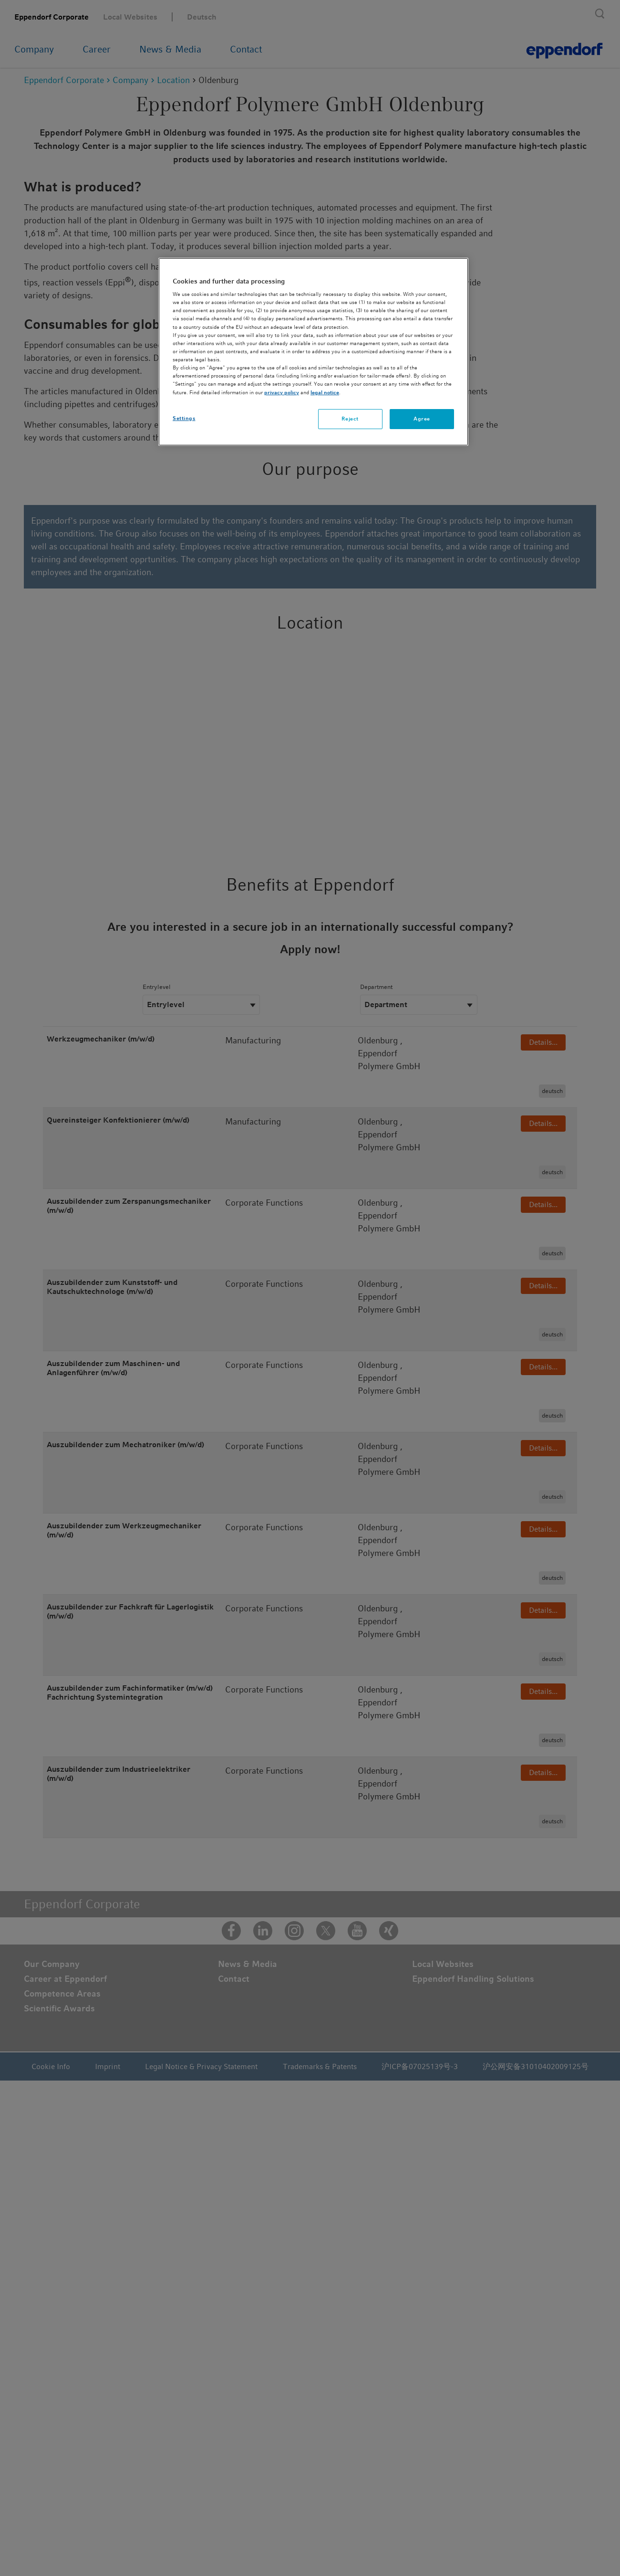  What do you see at coordinates (281, 392) in the screenshot?
I see `privacy policy` at bounding box center [281, 392].